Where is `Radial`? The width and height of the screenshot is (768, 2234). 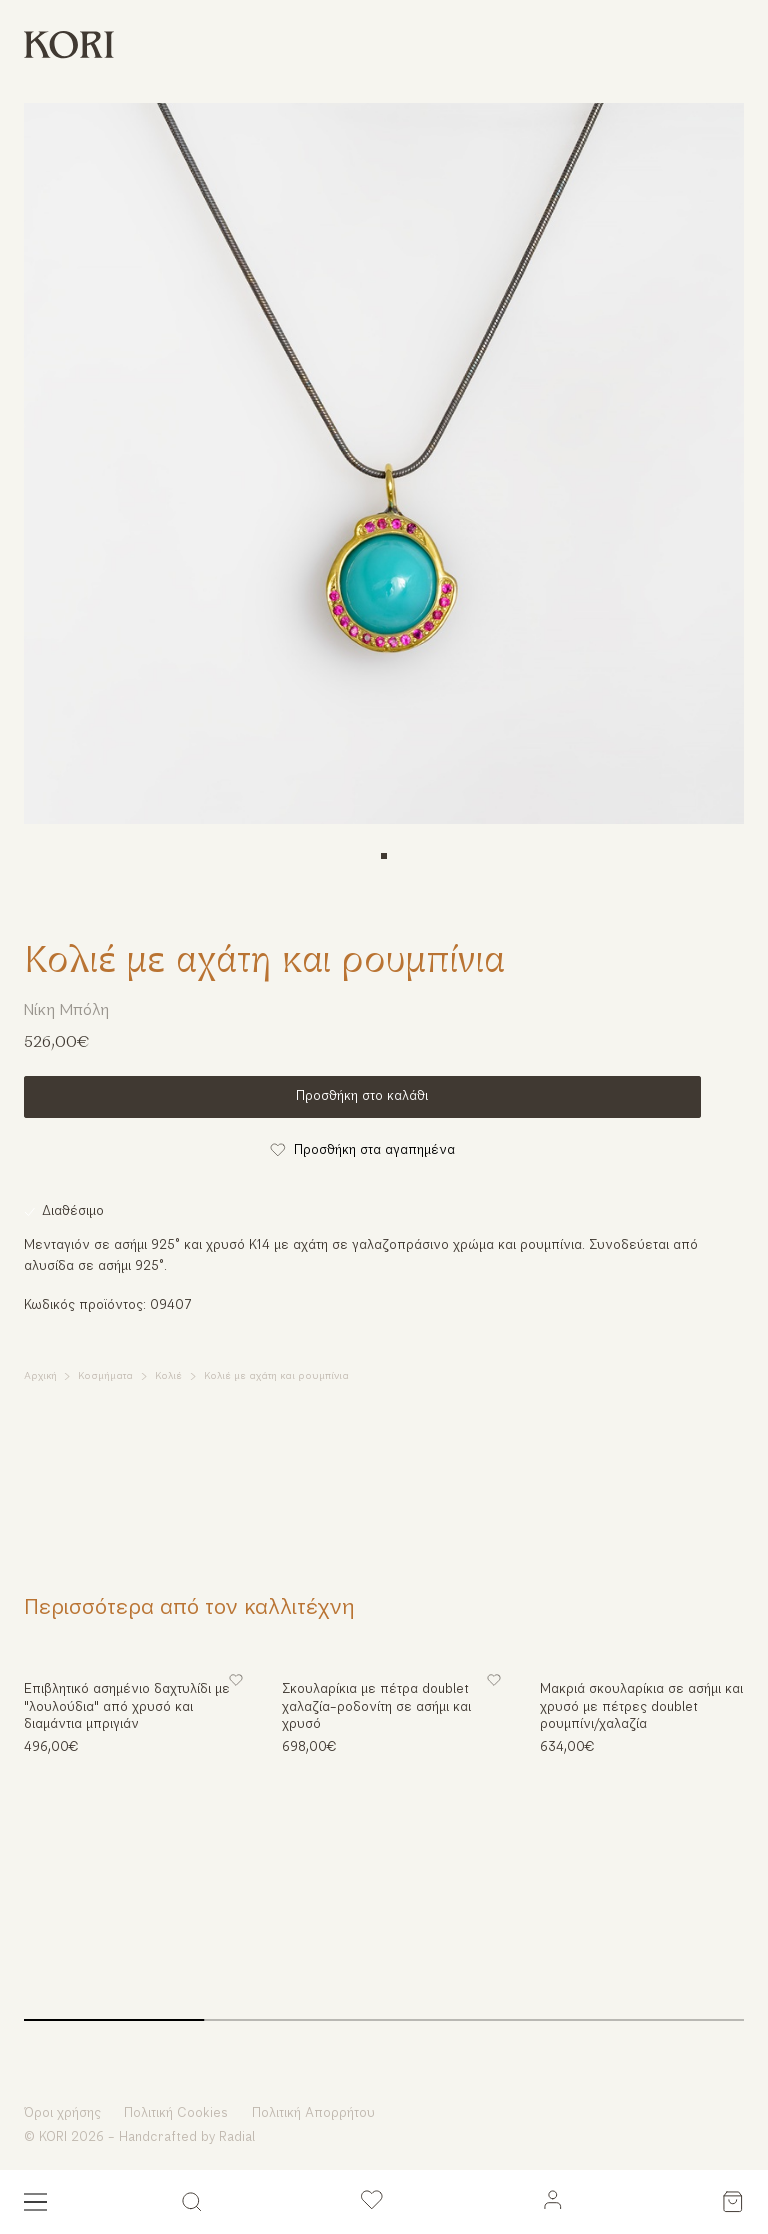
Radial is located at coordinates (237, 2137).